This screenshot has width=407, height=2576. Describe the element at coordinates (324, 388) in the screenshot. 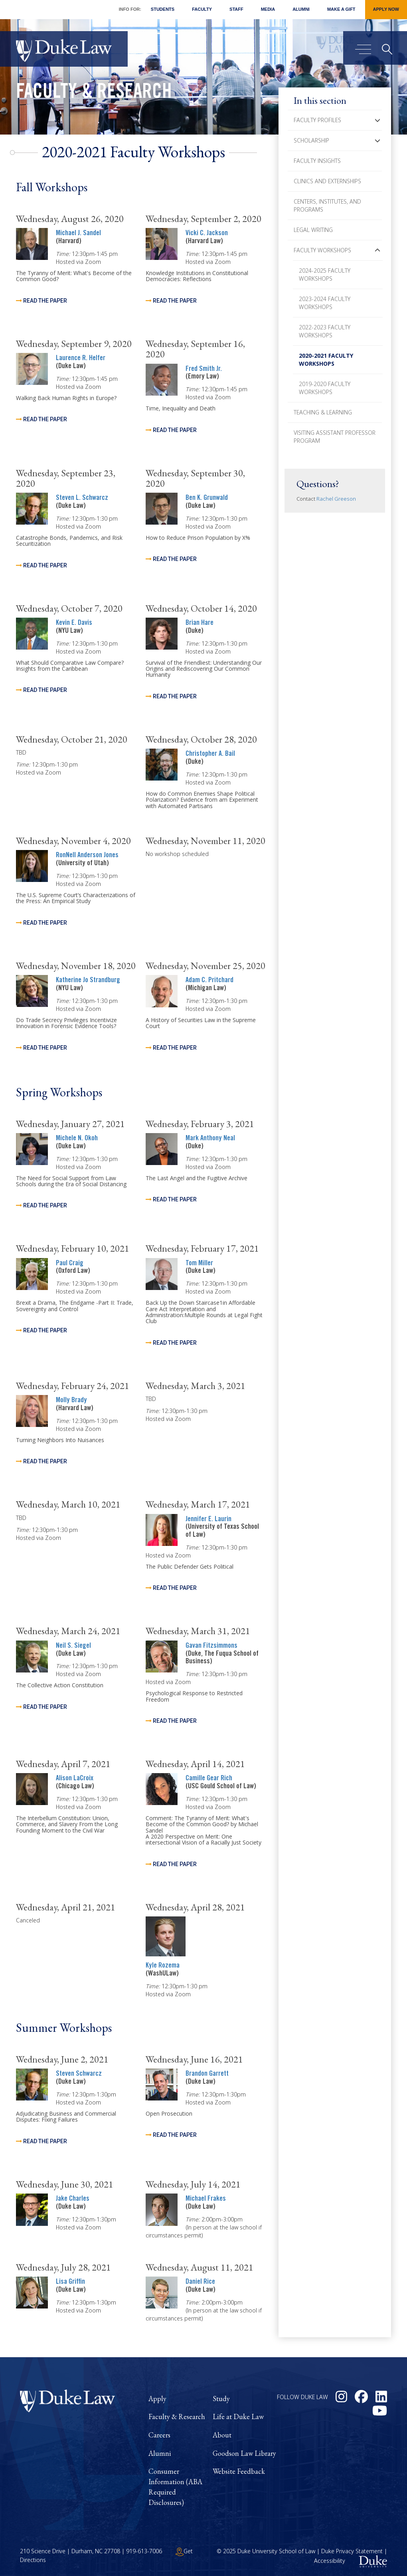

I see `2019-2020 Faculty Workshops` at that location.